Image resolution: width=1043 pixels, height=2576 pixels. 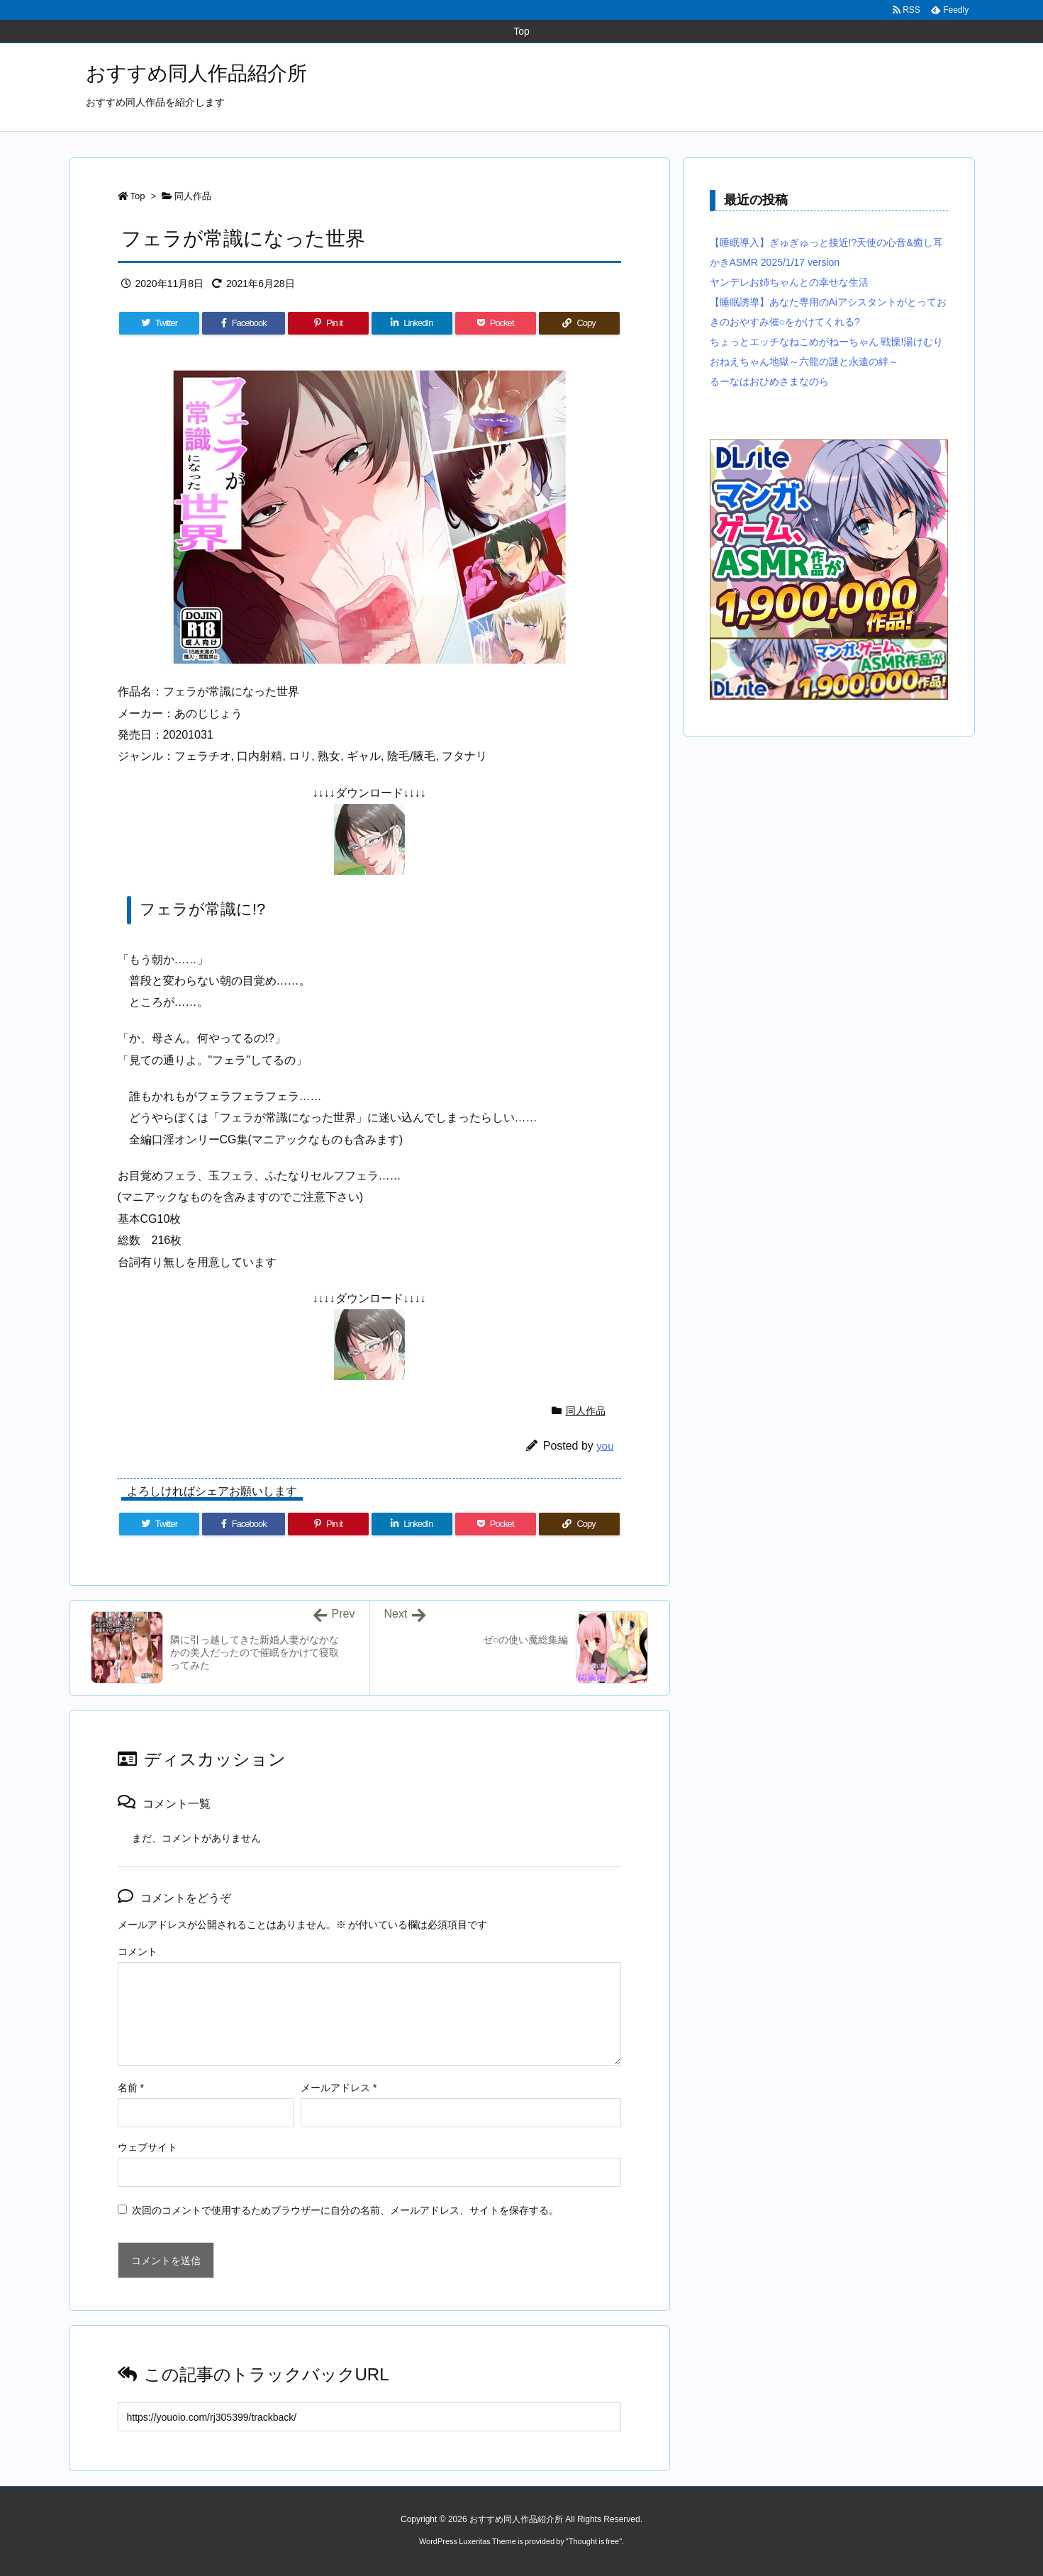 What do you see at coordinates (147, 2147) in the screenshot?
I see `ウェブサイト` at bounding box center [147, 2147].